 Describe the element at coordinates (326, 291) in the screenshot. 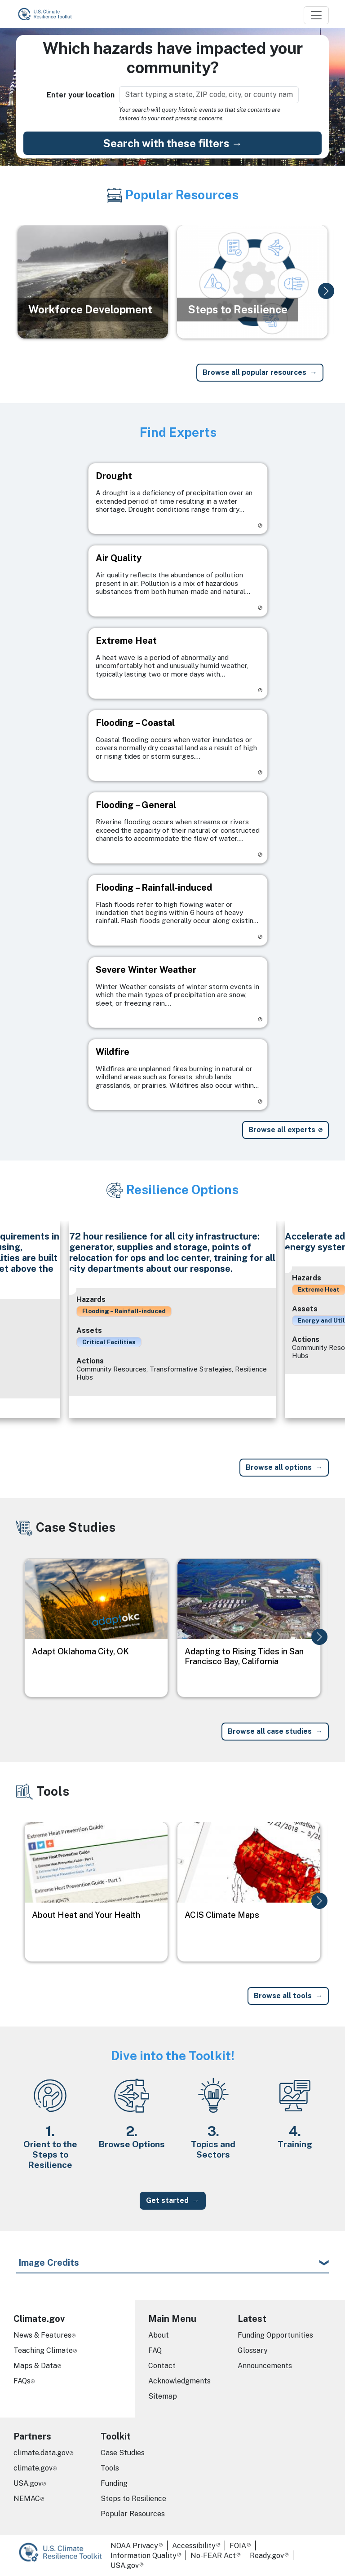

I see `[button]` at that location.